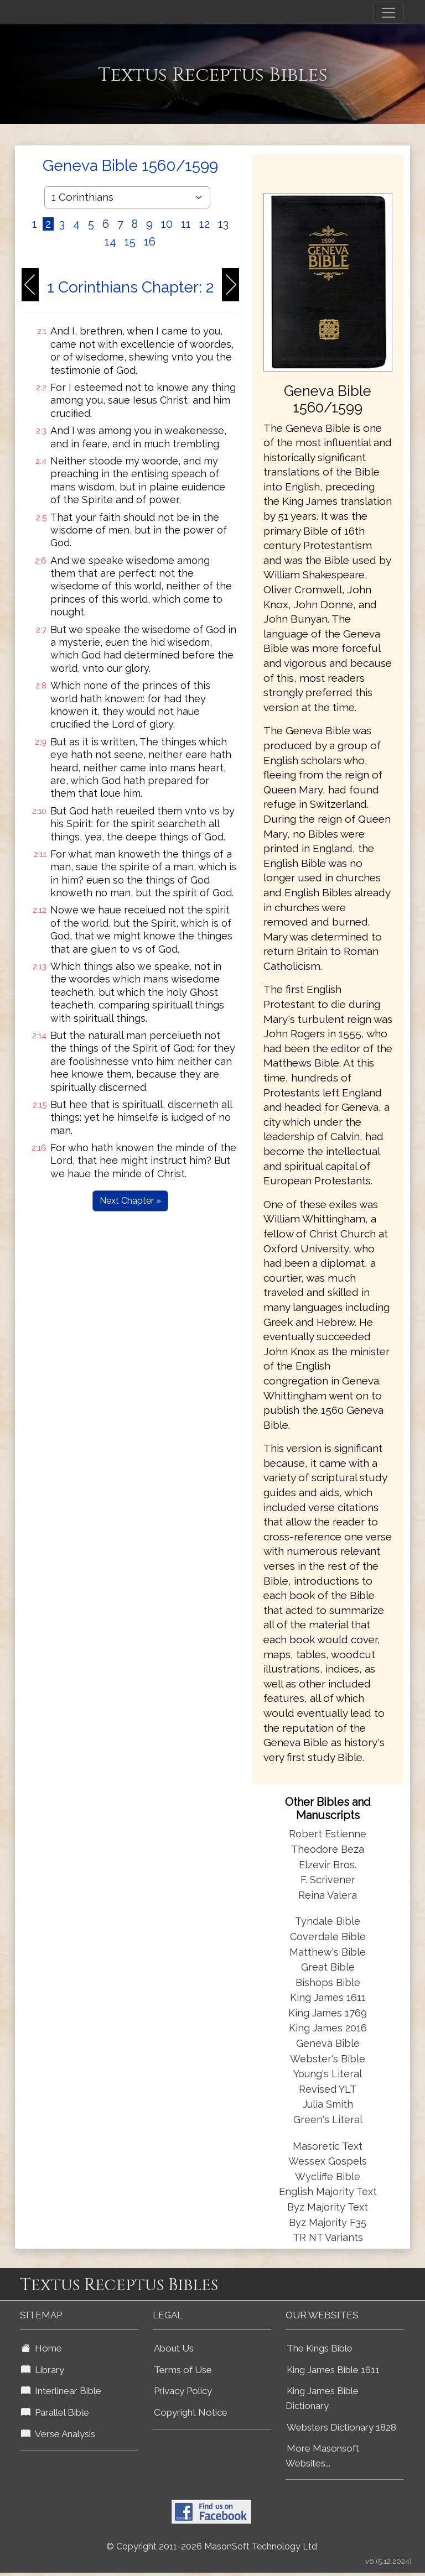 This screenshot has height=2576, width=425. Describe the element at coordinates (327, 2059) in the screenshot. I see `Webster's Bible` at that location.